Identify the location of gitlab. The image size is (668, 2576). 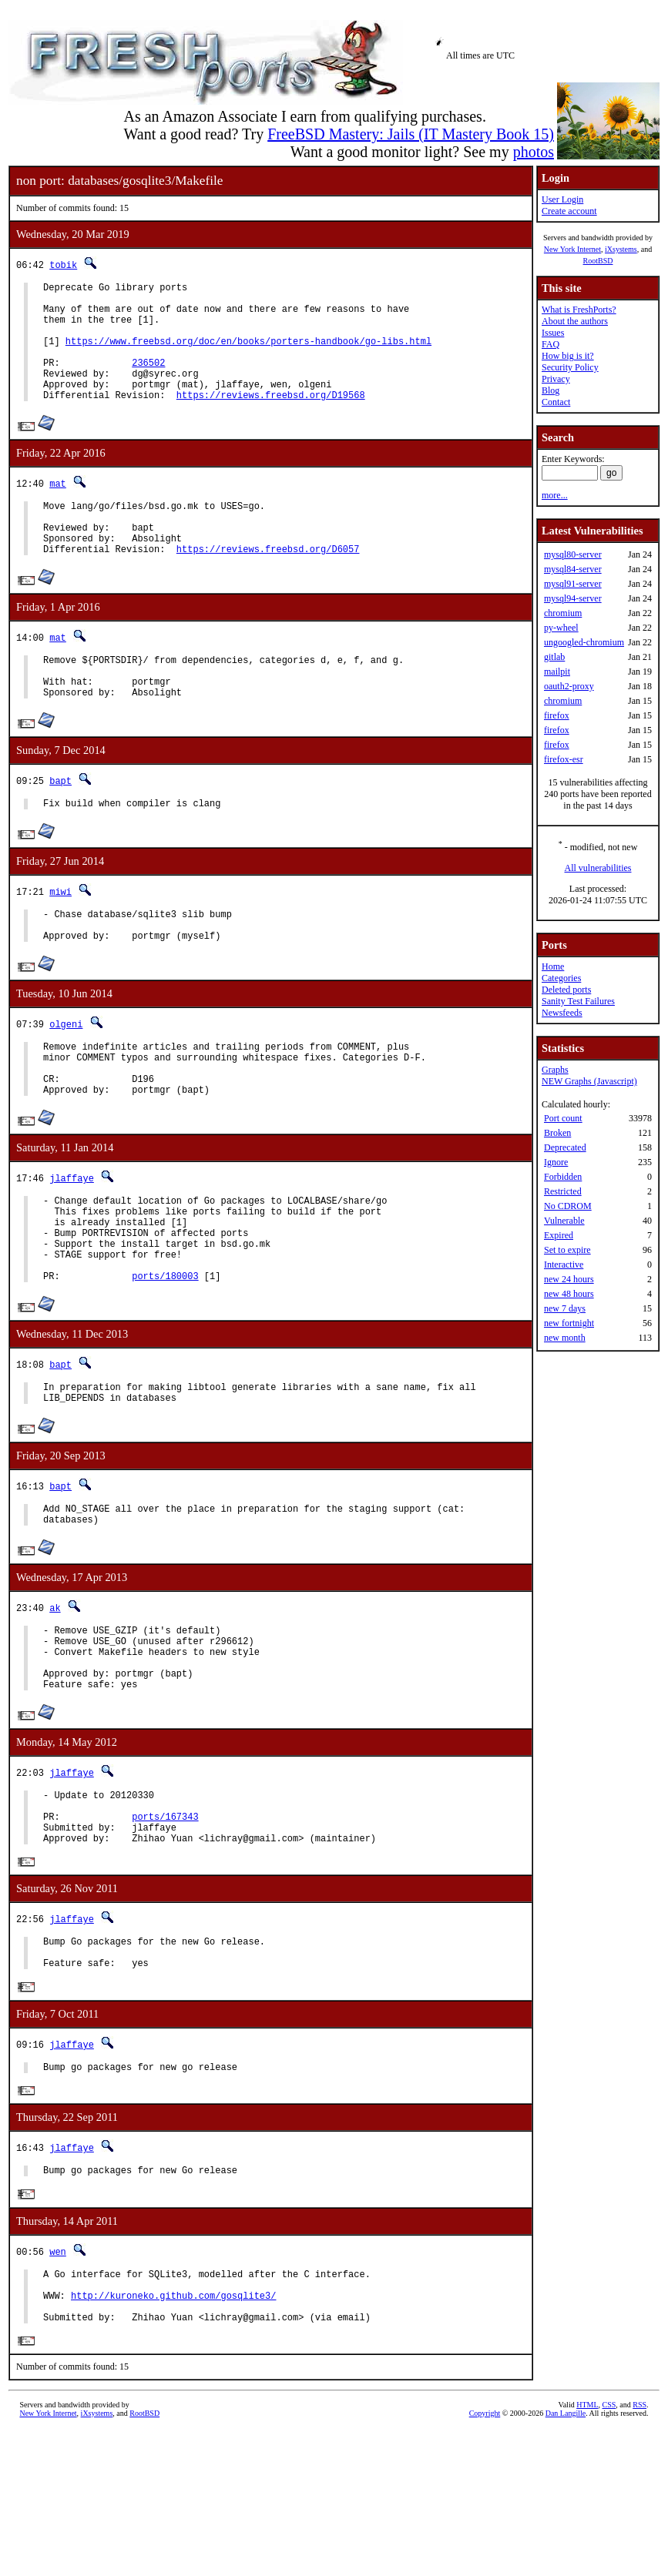
(554, 657).